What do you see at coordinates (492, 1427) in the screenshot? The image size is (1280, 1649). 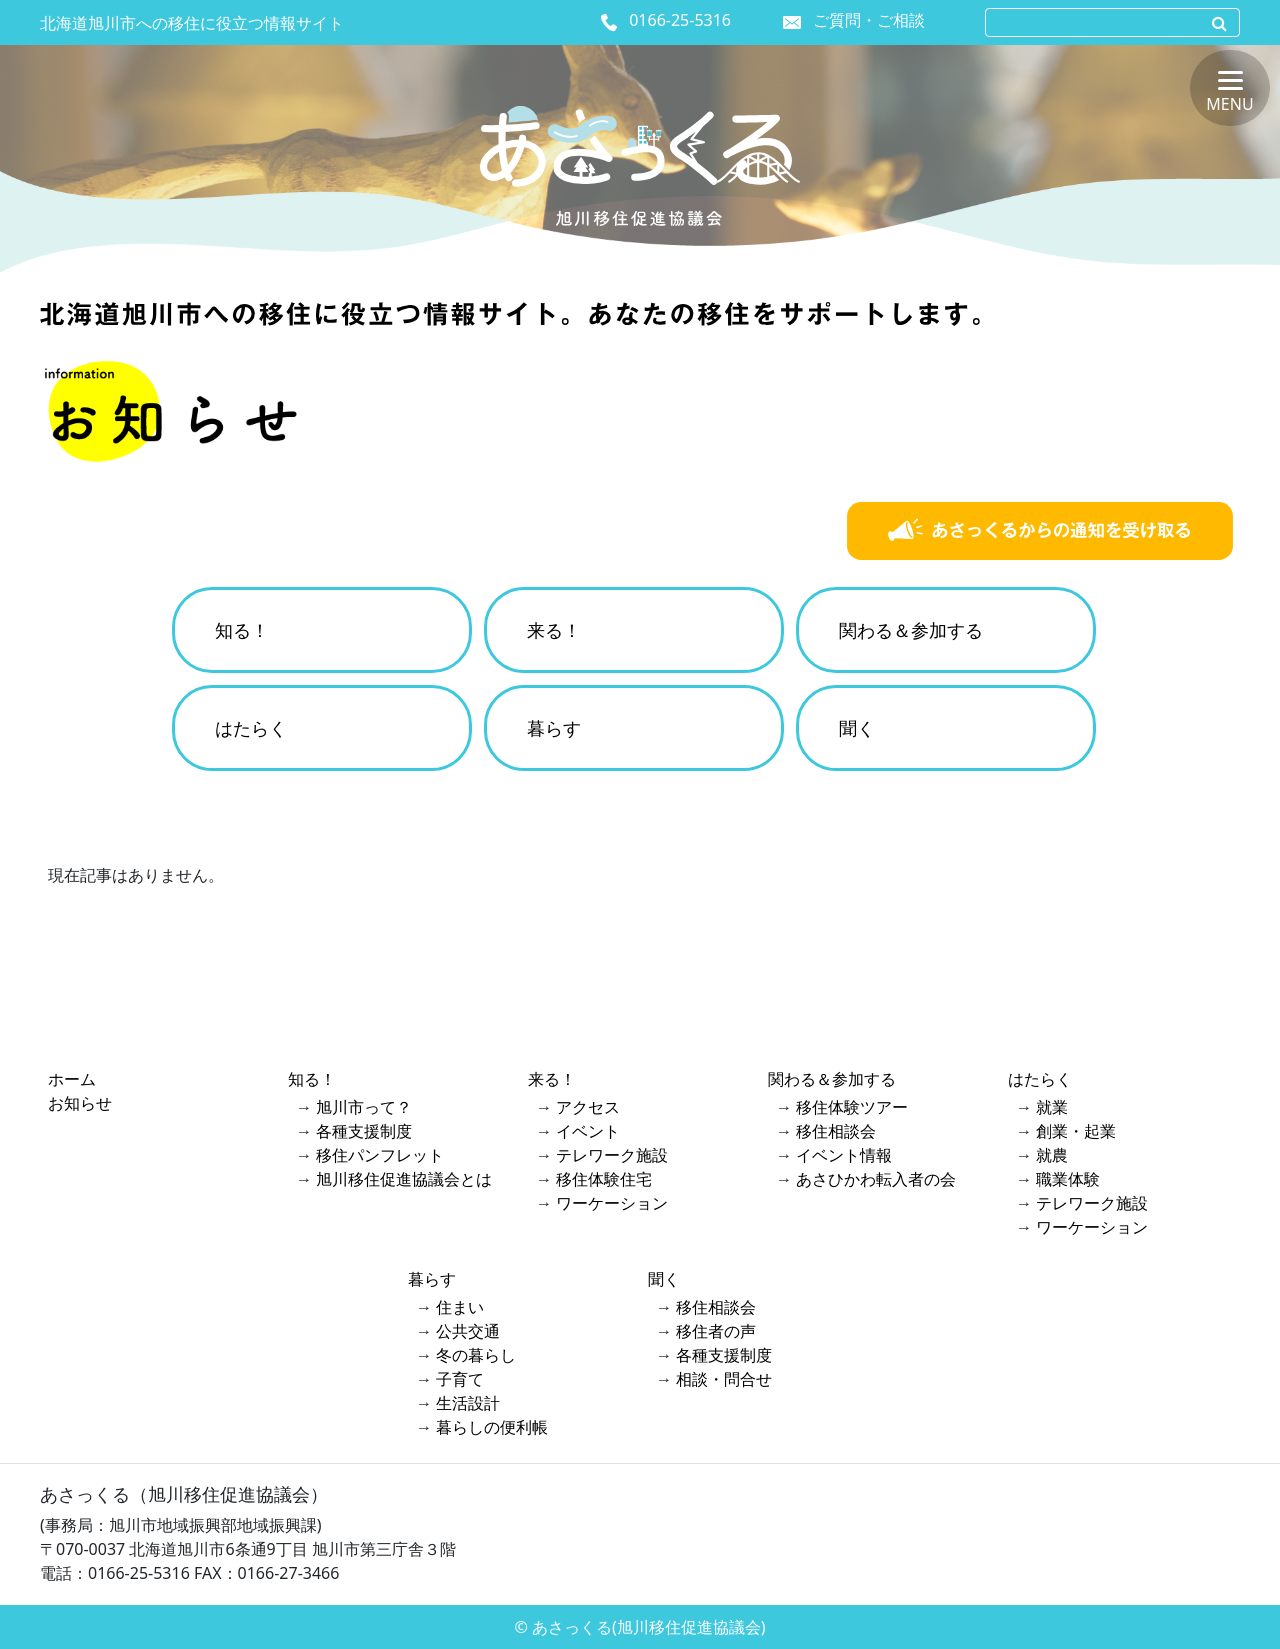 I see `暮らしの便利帳` at bounding box center [492, 1427].